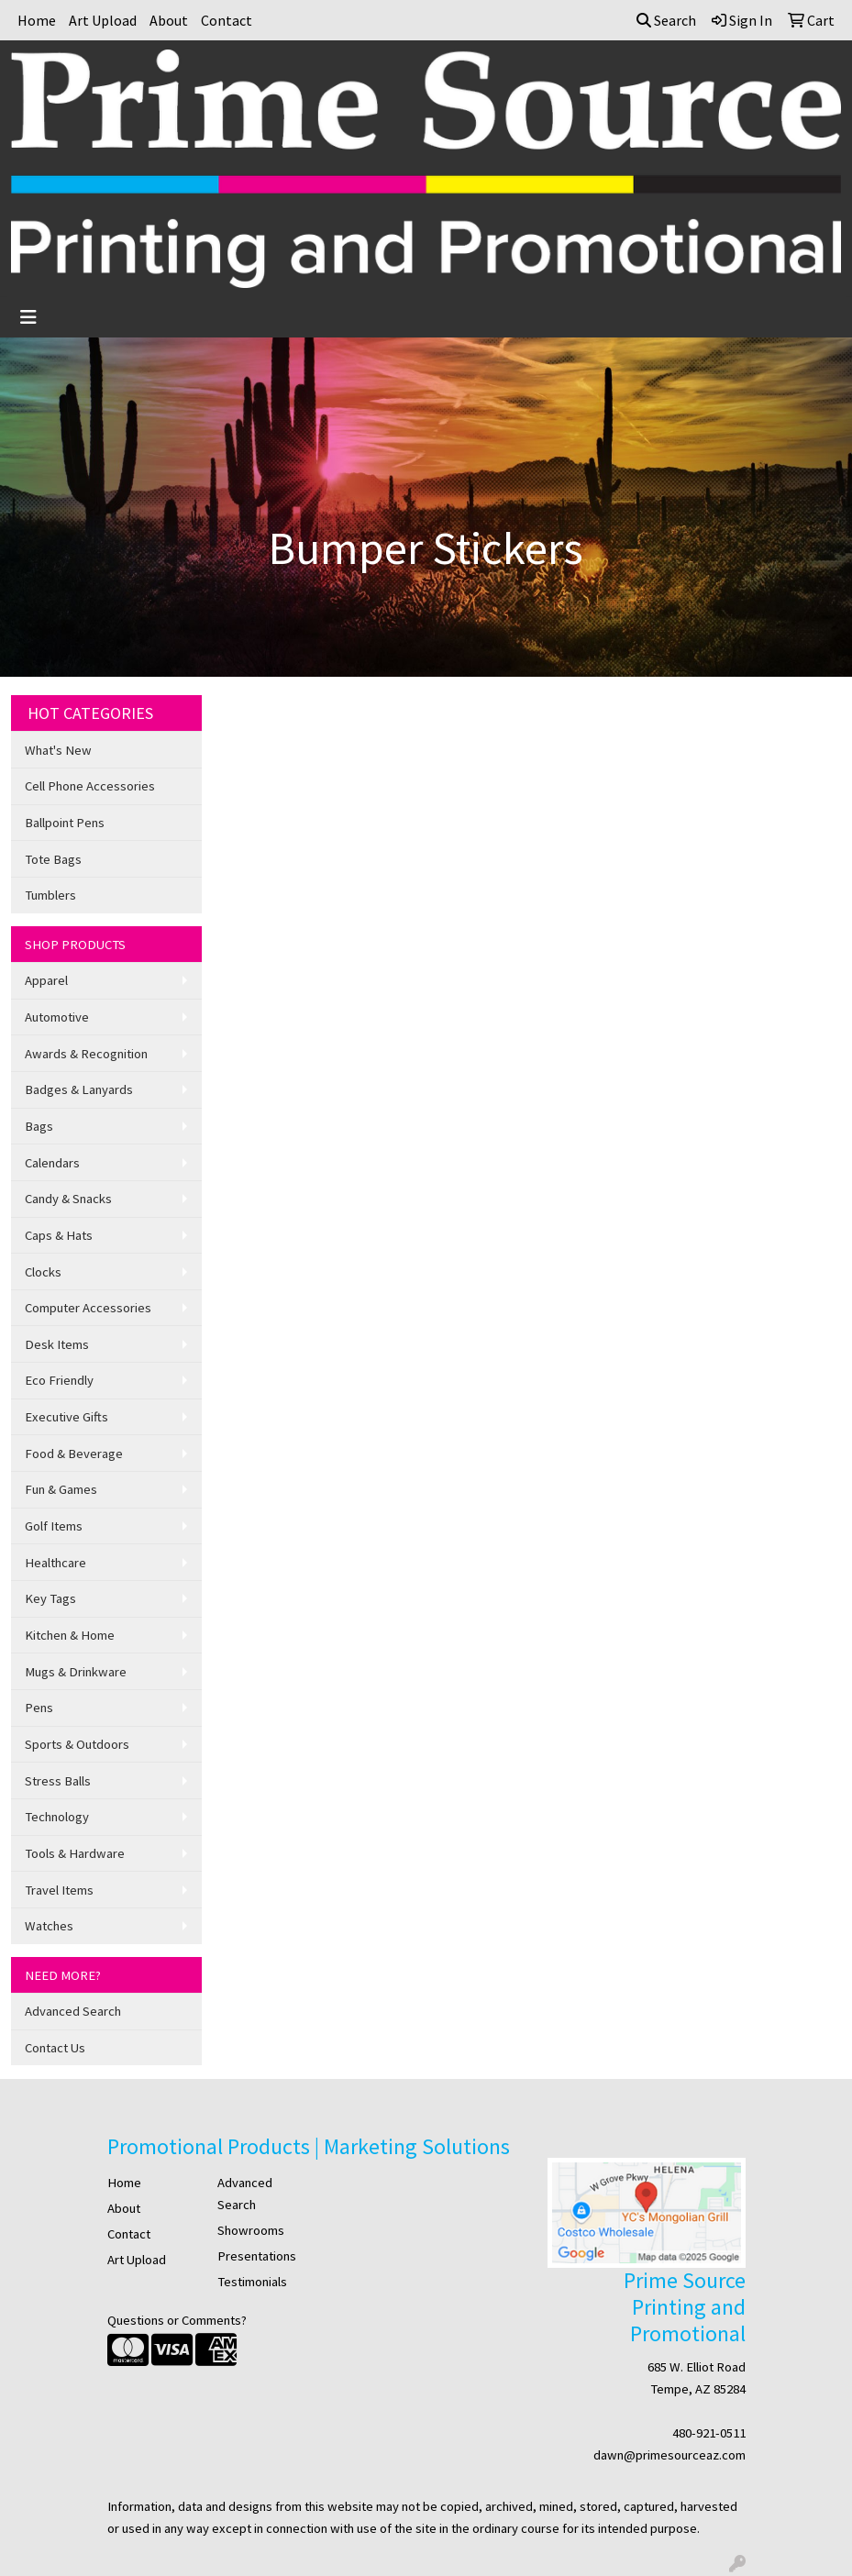 The height and width of the screenshot is (2576, 852). Describe the element at coordinates (46, 980) in the screenshot. I see `Apparel` at that location.